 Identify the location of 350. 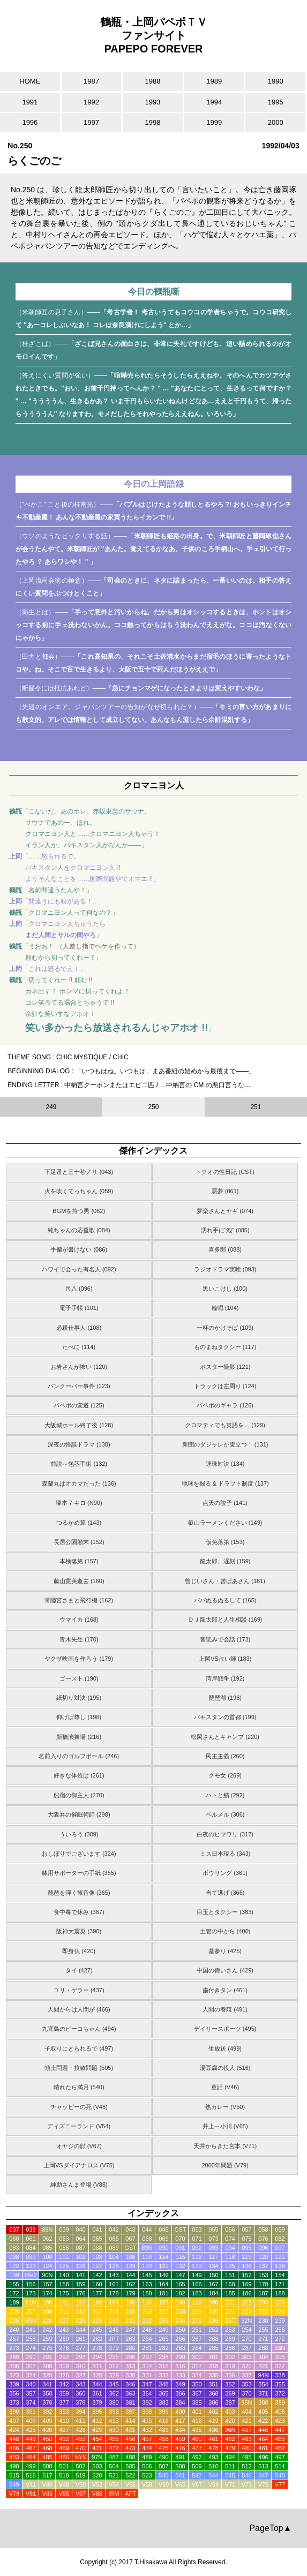
(196, 2384).